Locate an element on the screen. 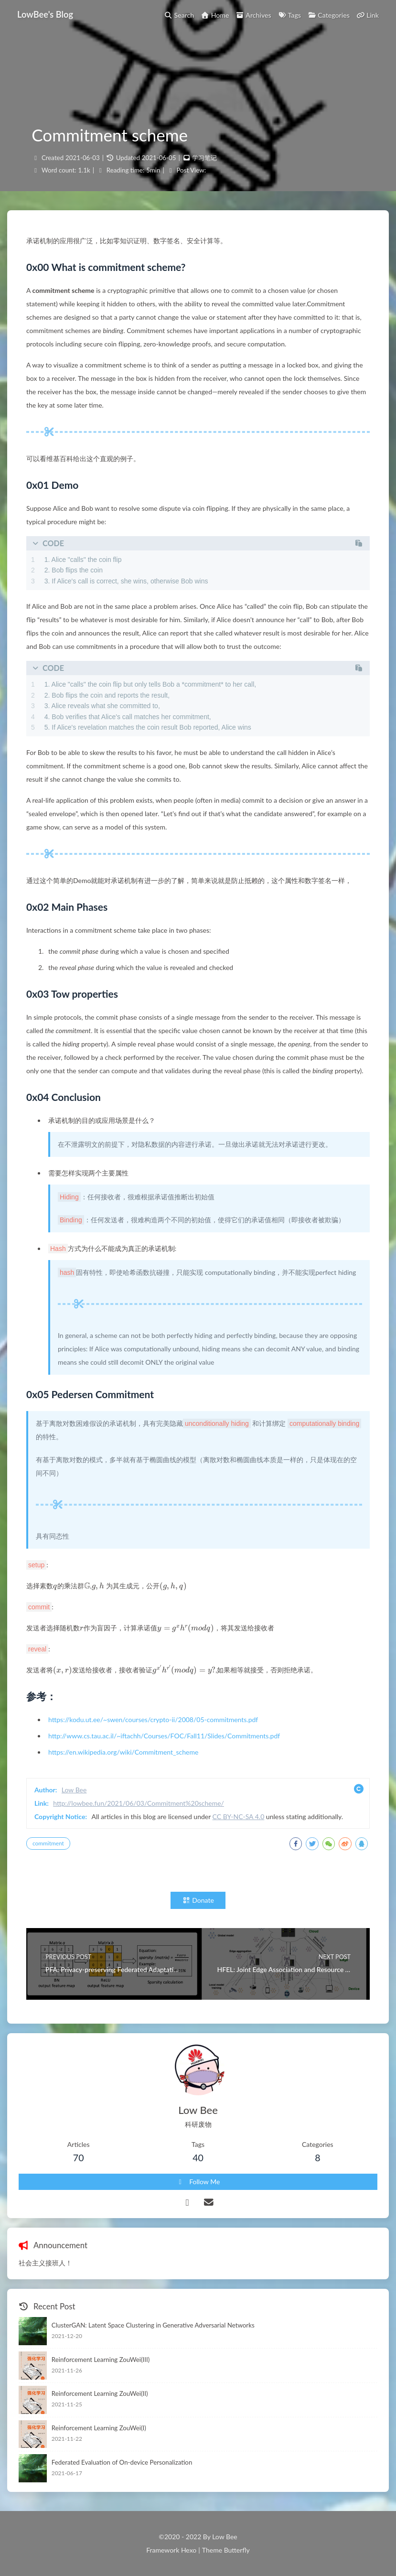 The image size is (396, 2576). Reinforcement Learning ZouWei(I) is located at coordinates (99, 2428).